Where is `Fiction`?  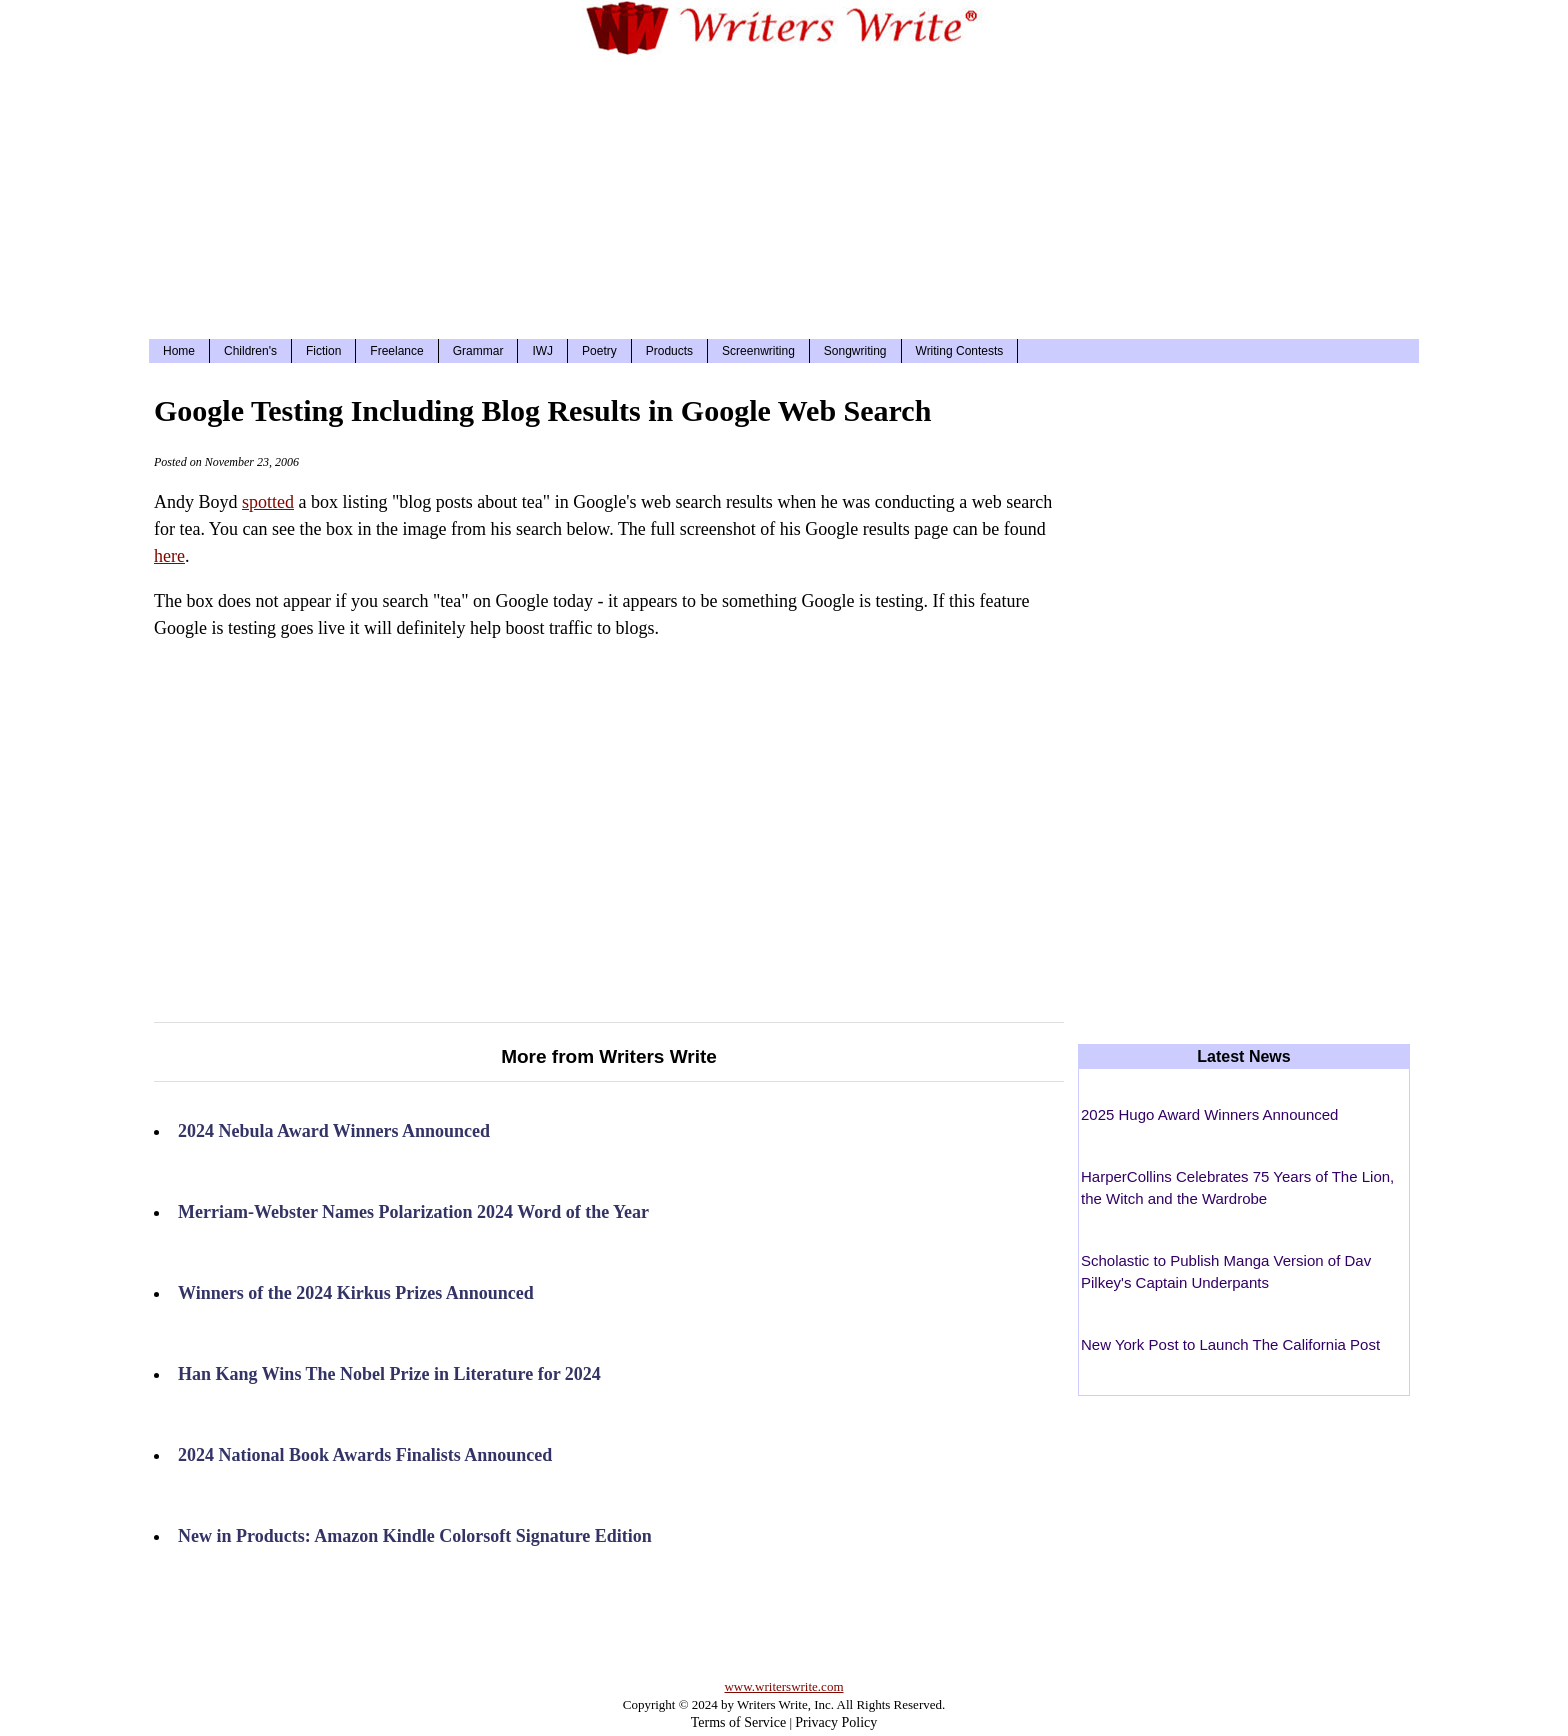 Fiction is located at coordinates (323, 351).